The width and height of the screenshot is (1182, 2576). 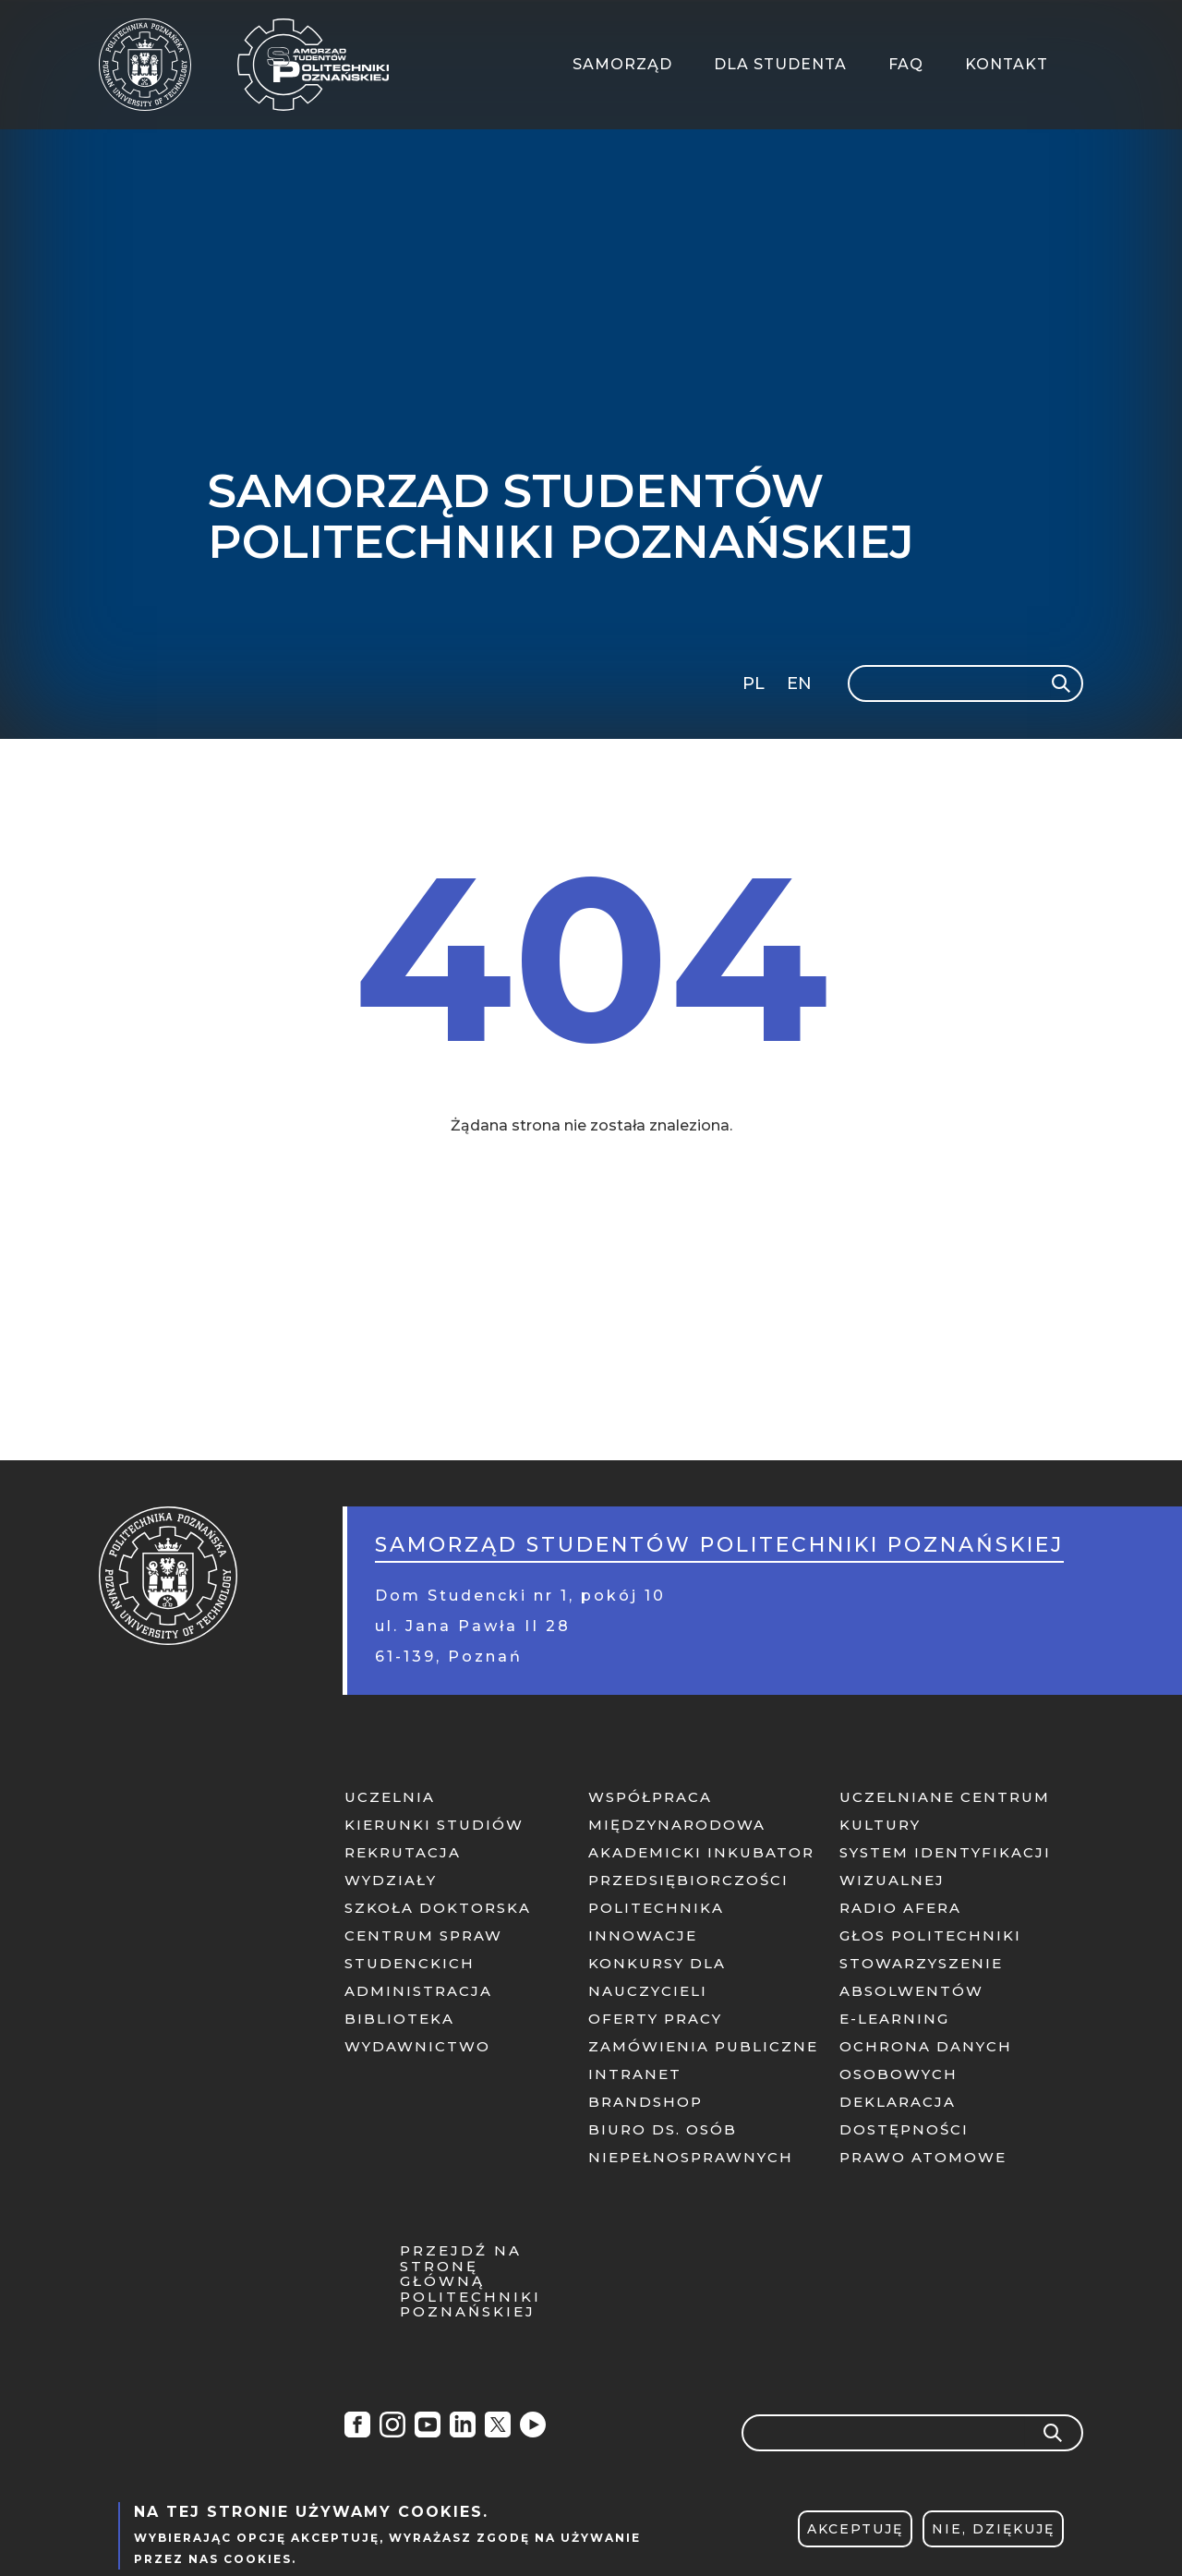 I want to click on Linkedin, so click(x=463, y=2426).